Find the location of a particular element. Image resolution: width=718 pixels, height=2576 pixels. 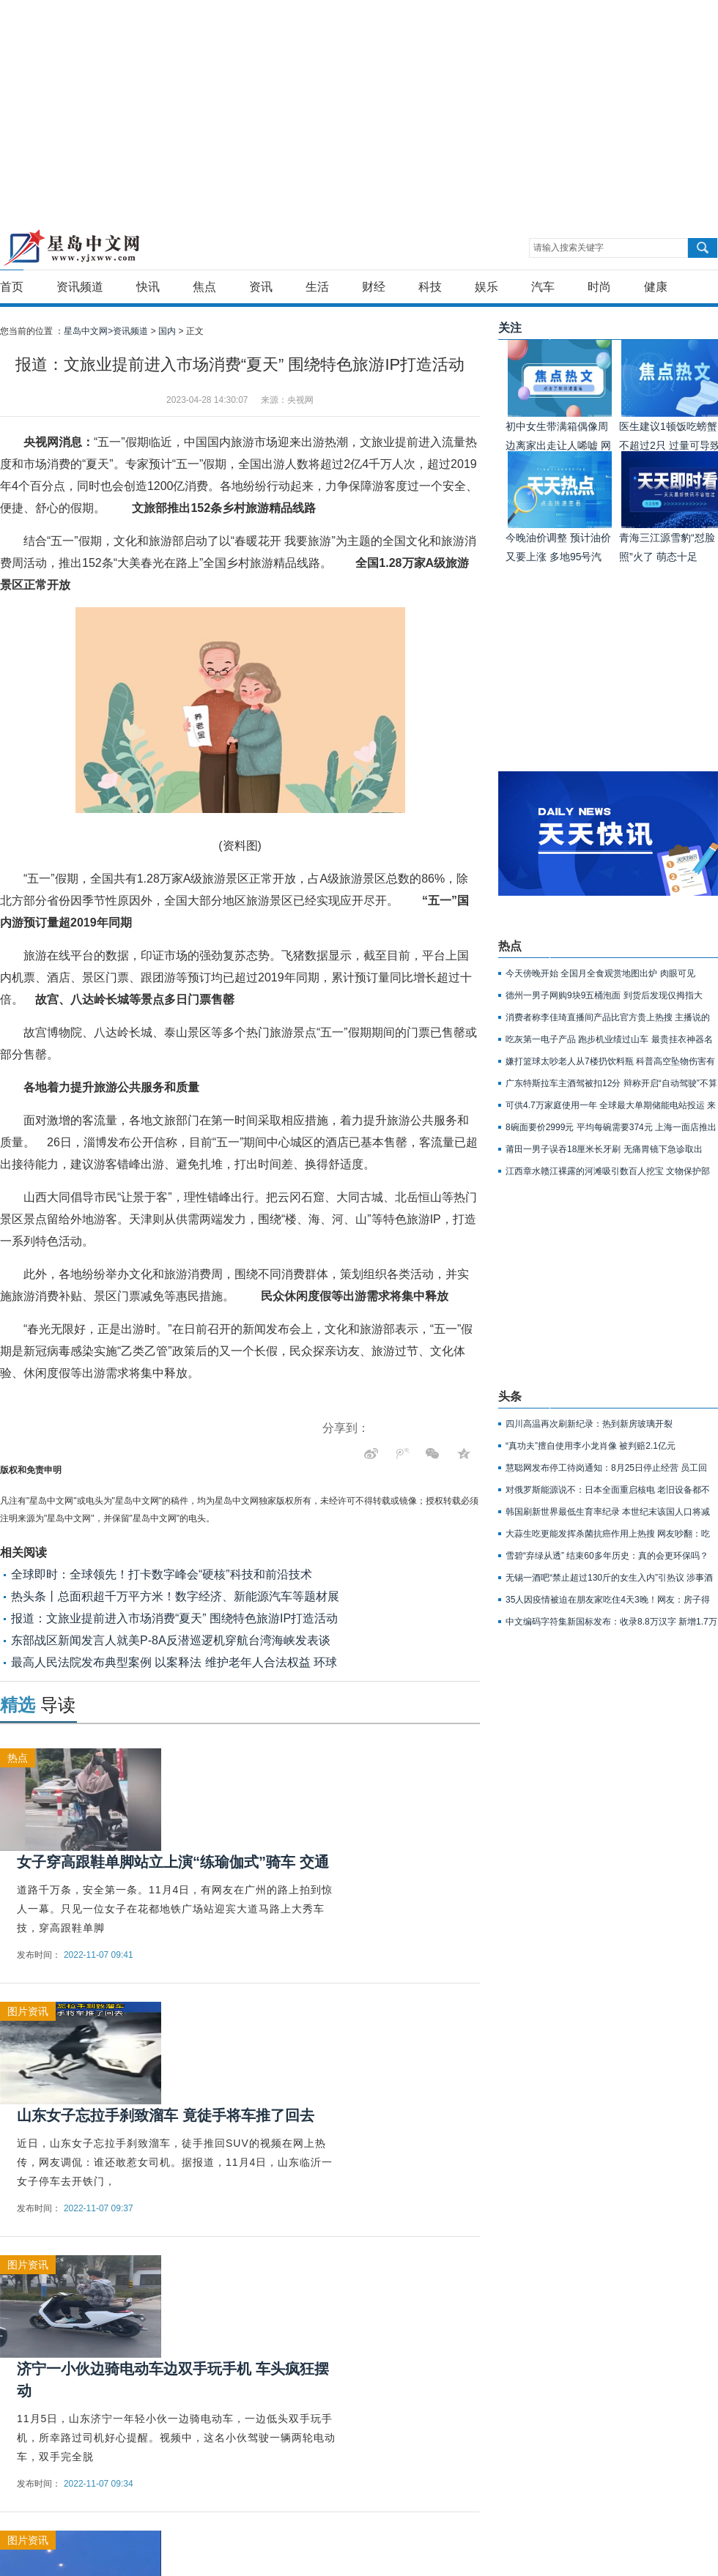

首页 is located at coordinates (11, 287).